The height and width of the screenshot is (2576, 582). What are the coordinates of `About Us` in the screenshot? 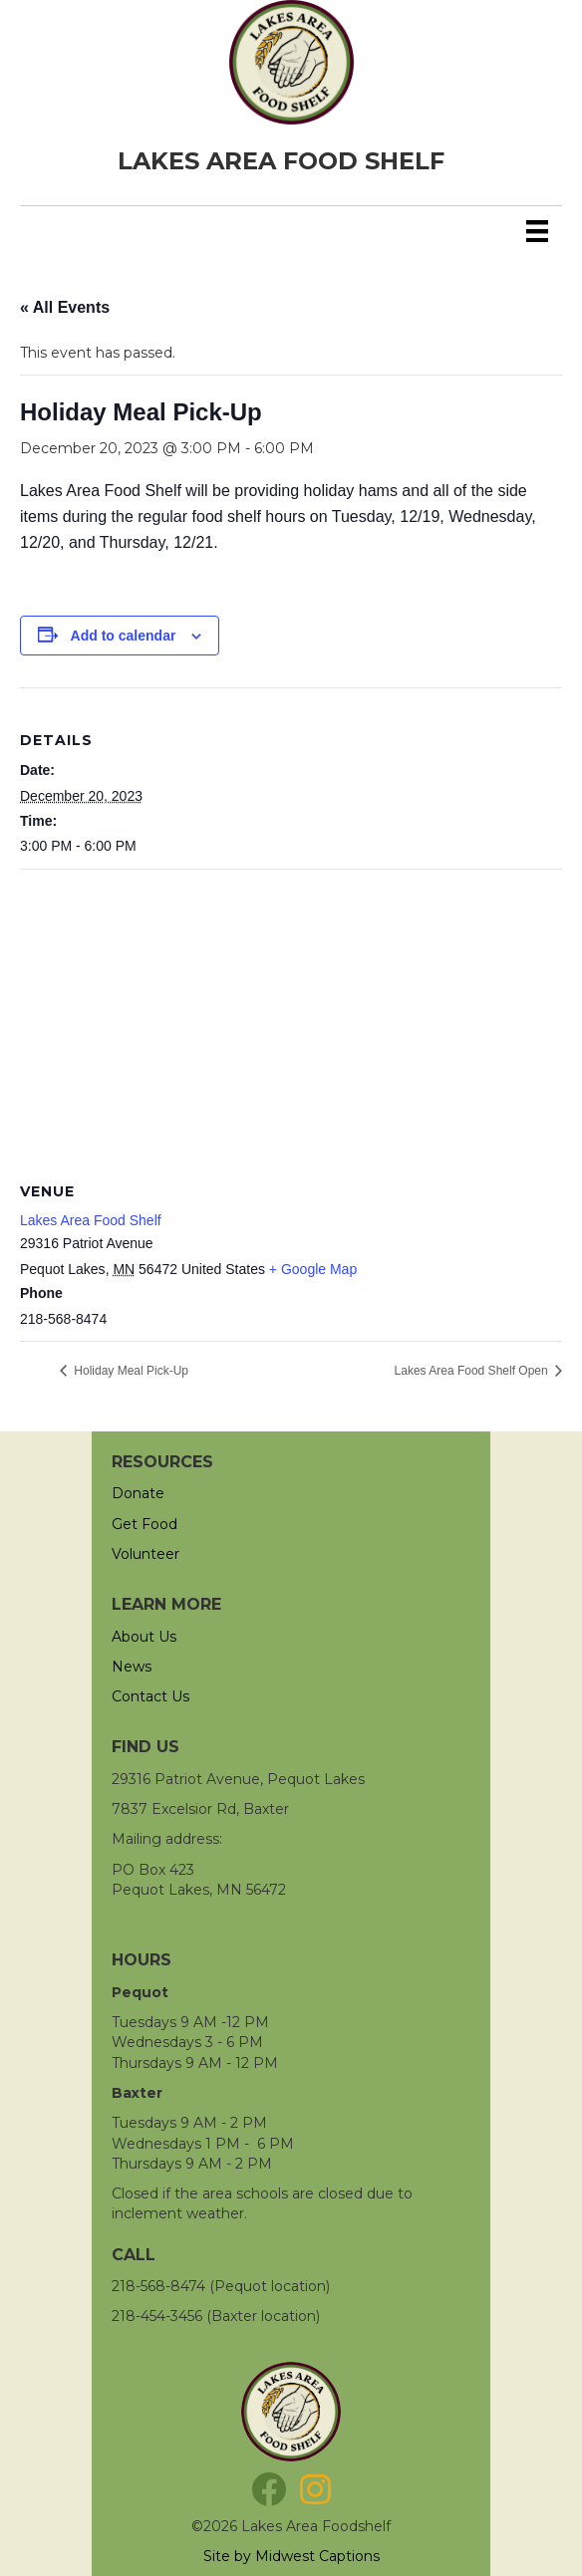 It's located at (144, 1637).